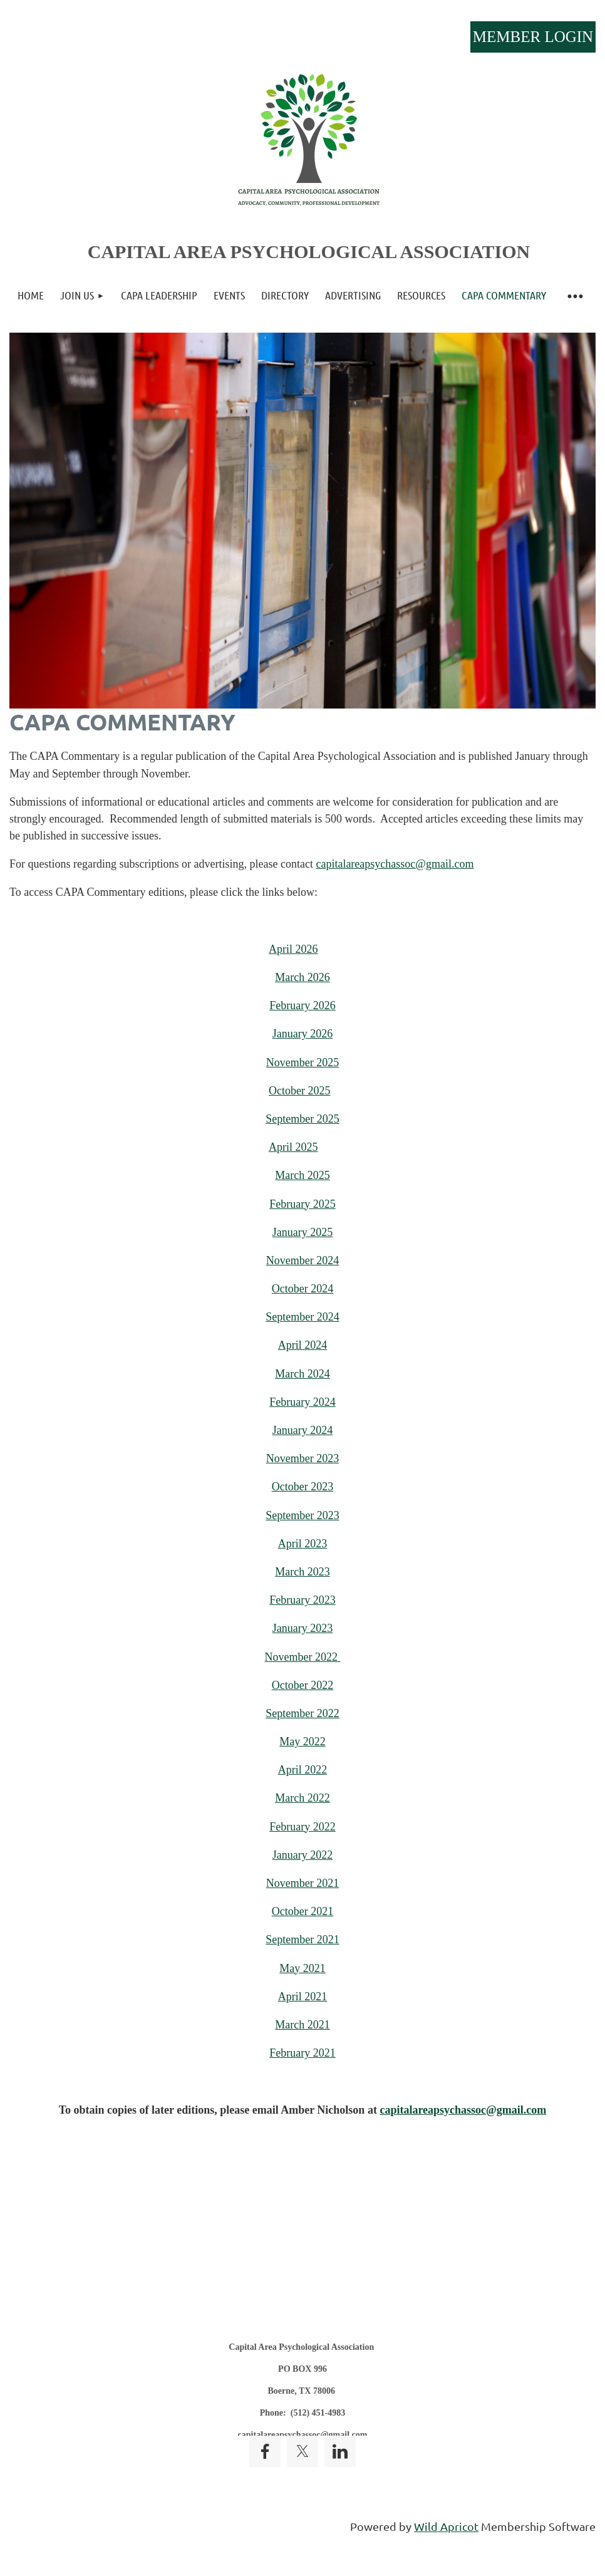 The width and height of the screenshot is (605, 2576). I want to click on April 2025, so click(293, 1147).